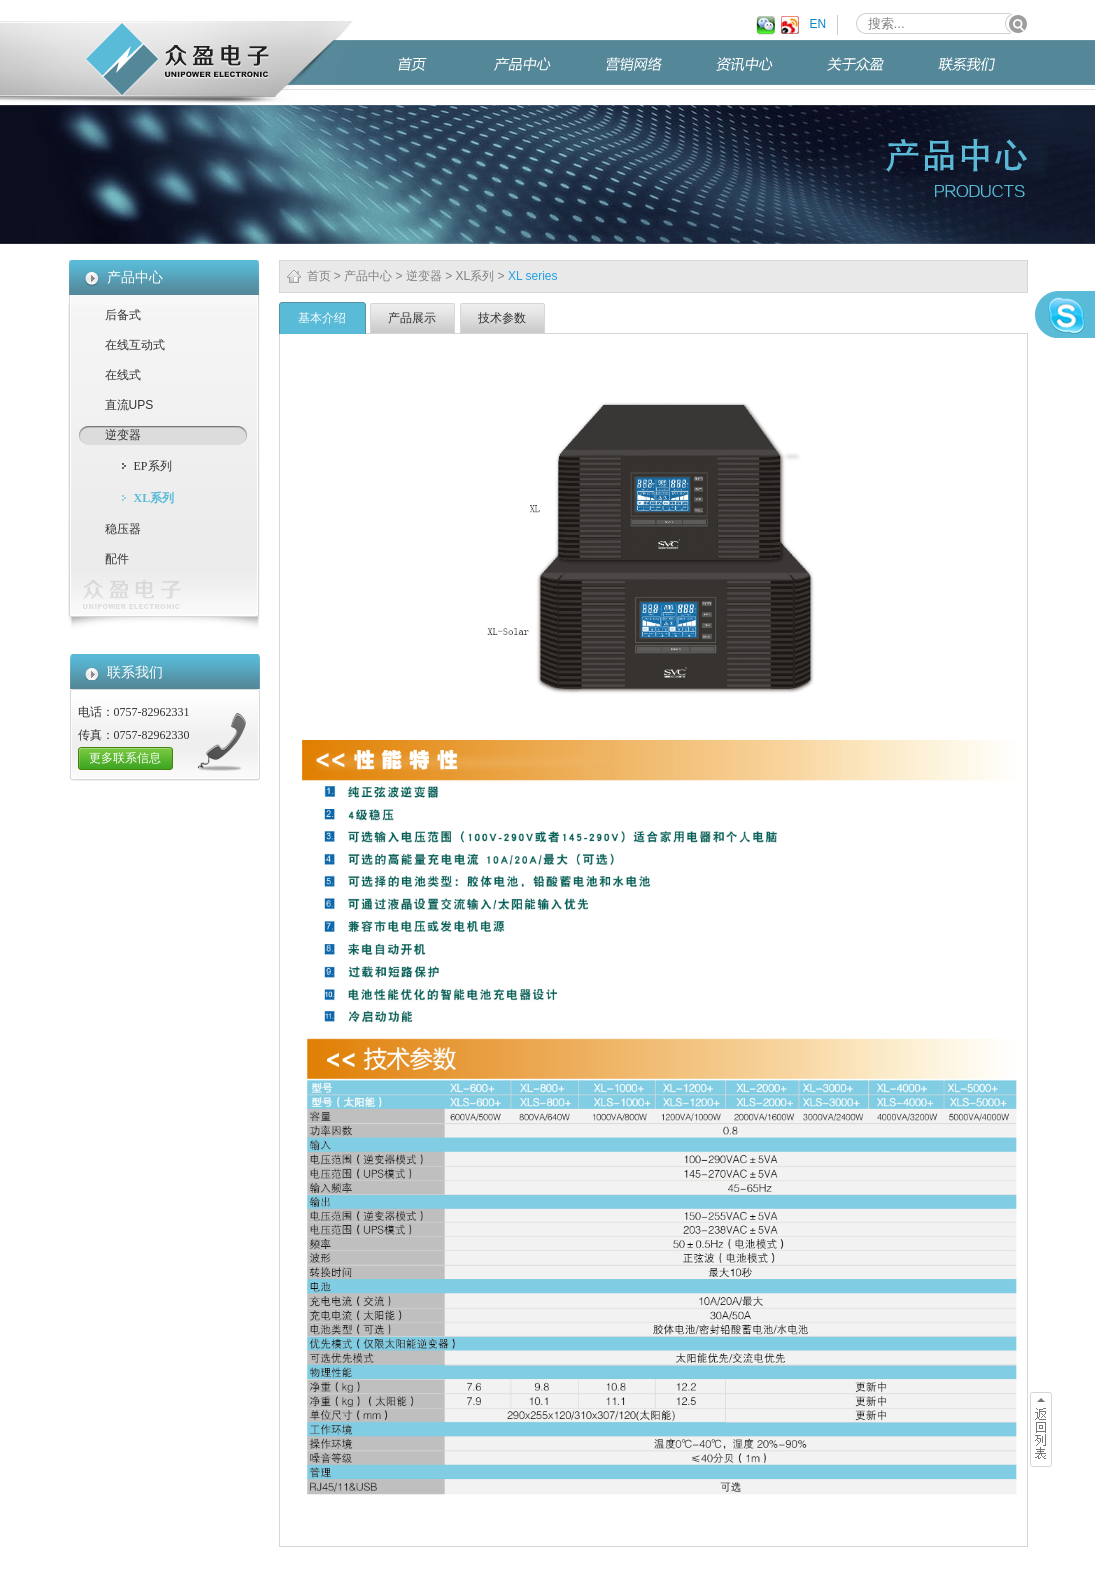 The image size is (1095, 1573). What do you see at coordinates (475, 276) in the screenshot?
I see `XL系列` at bounding box center [475, 276].